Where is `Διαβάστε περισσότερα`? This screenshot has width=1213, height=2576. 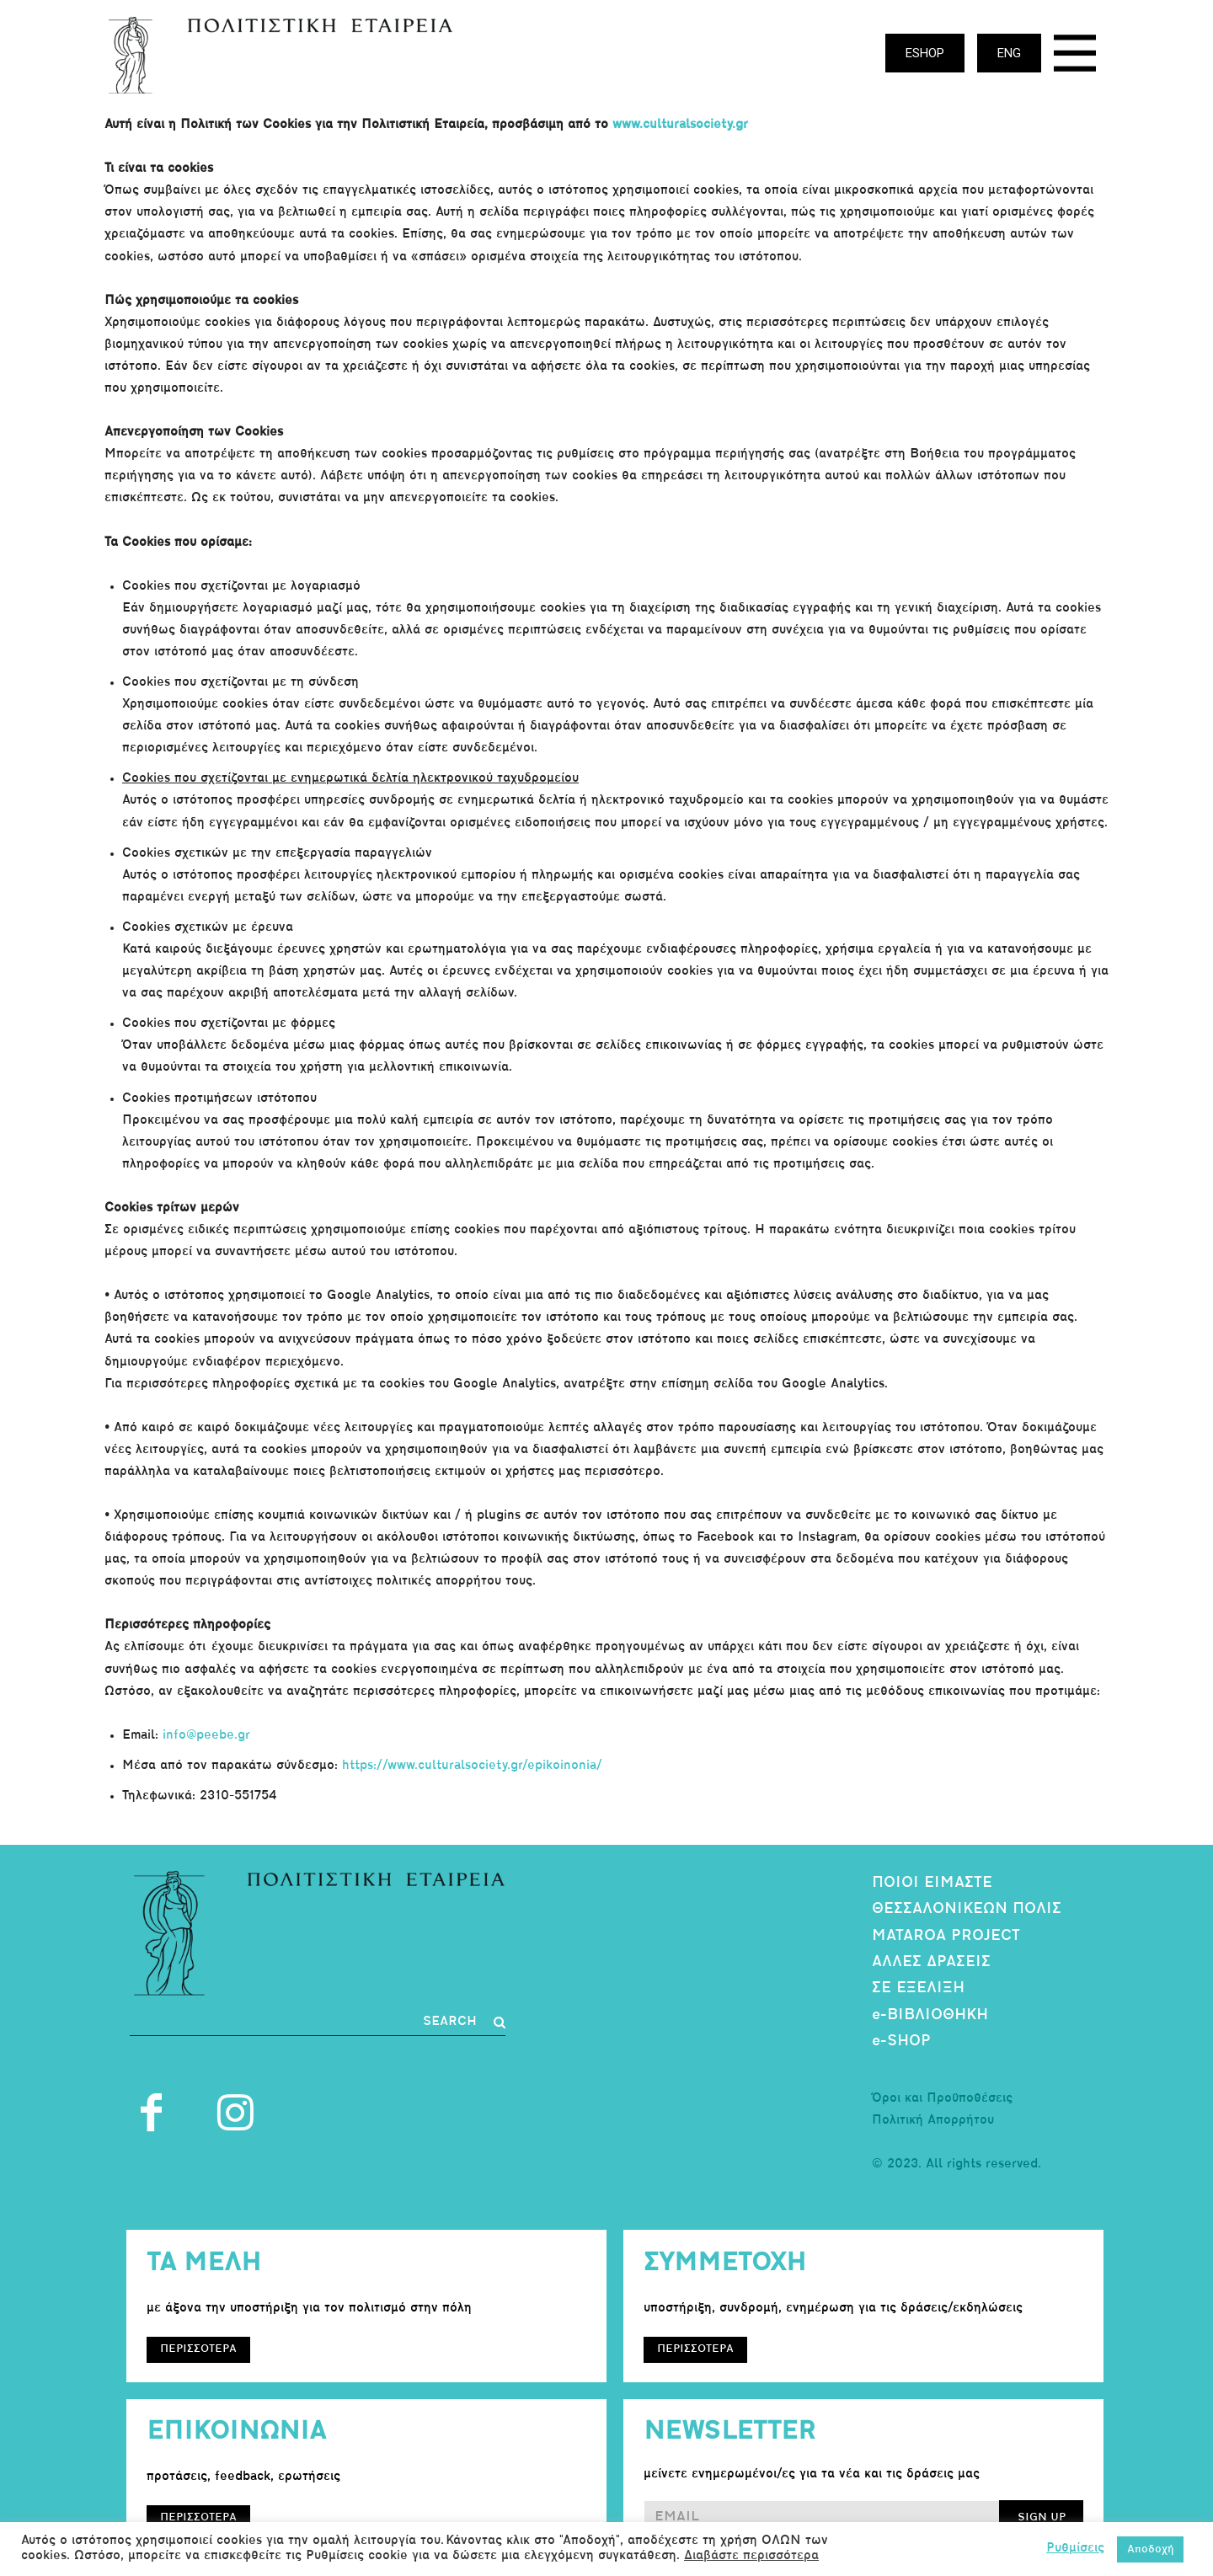
Διαβάστε περισσότερα is located at coordinates (751, 2556).